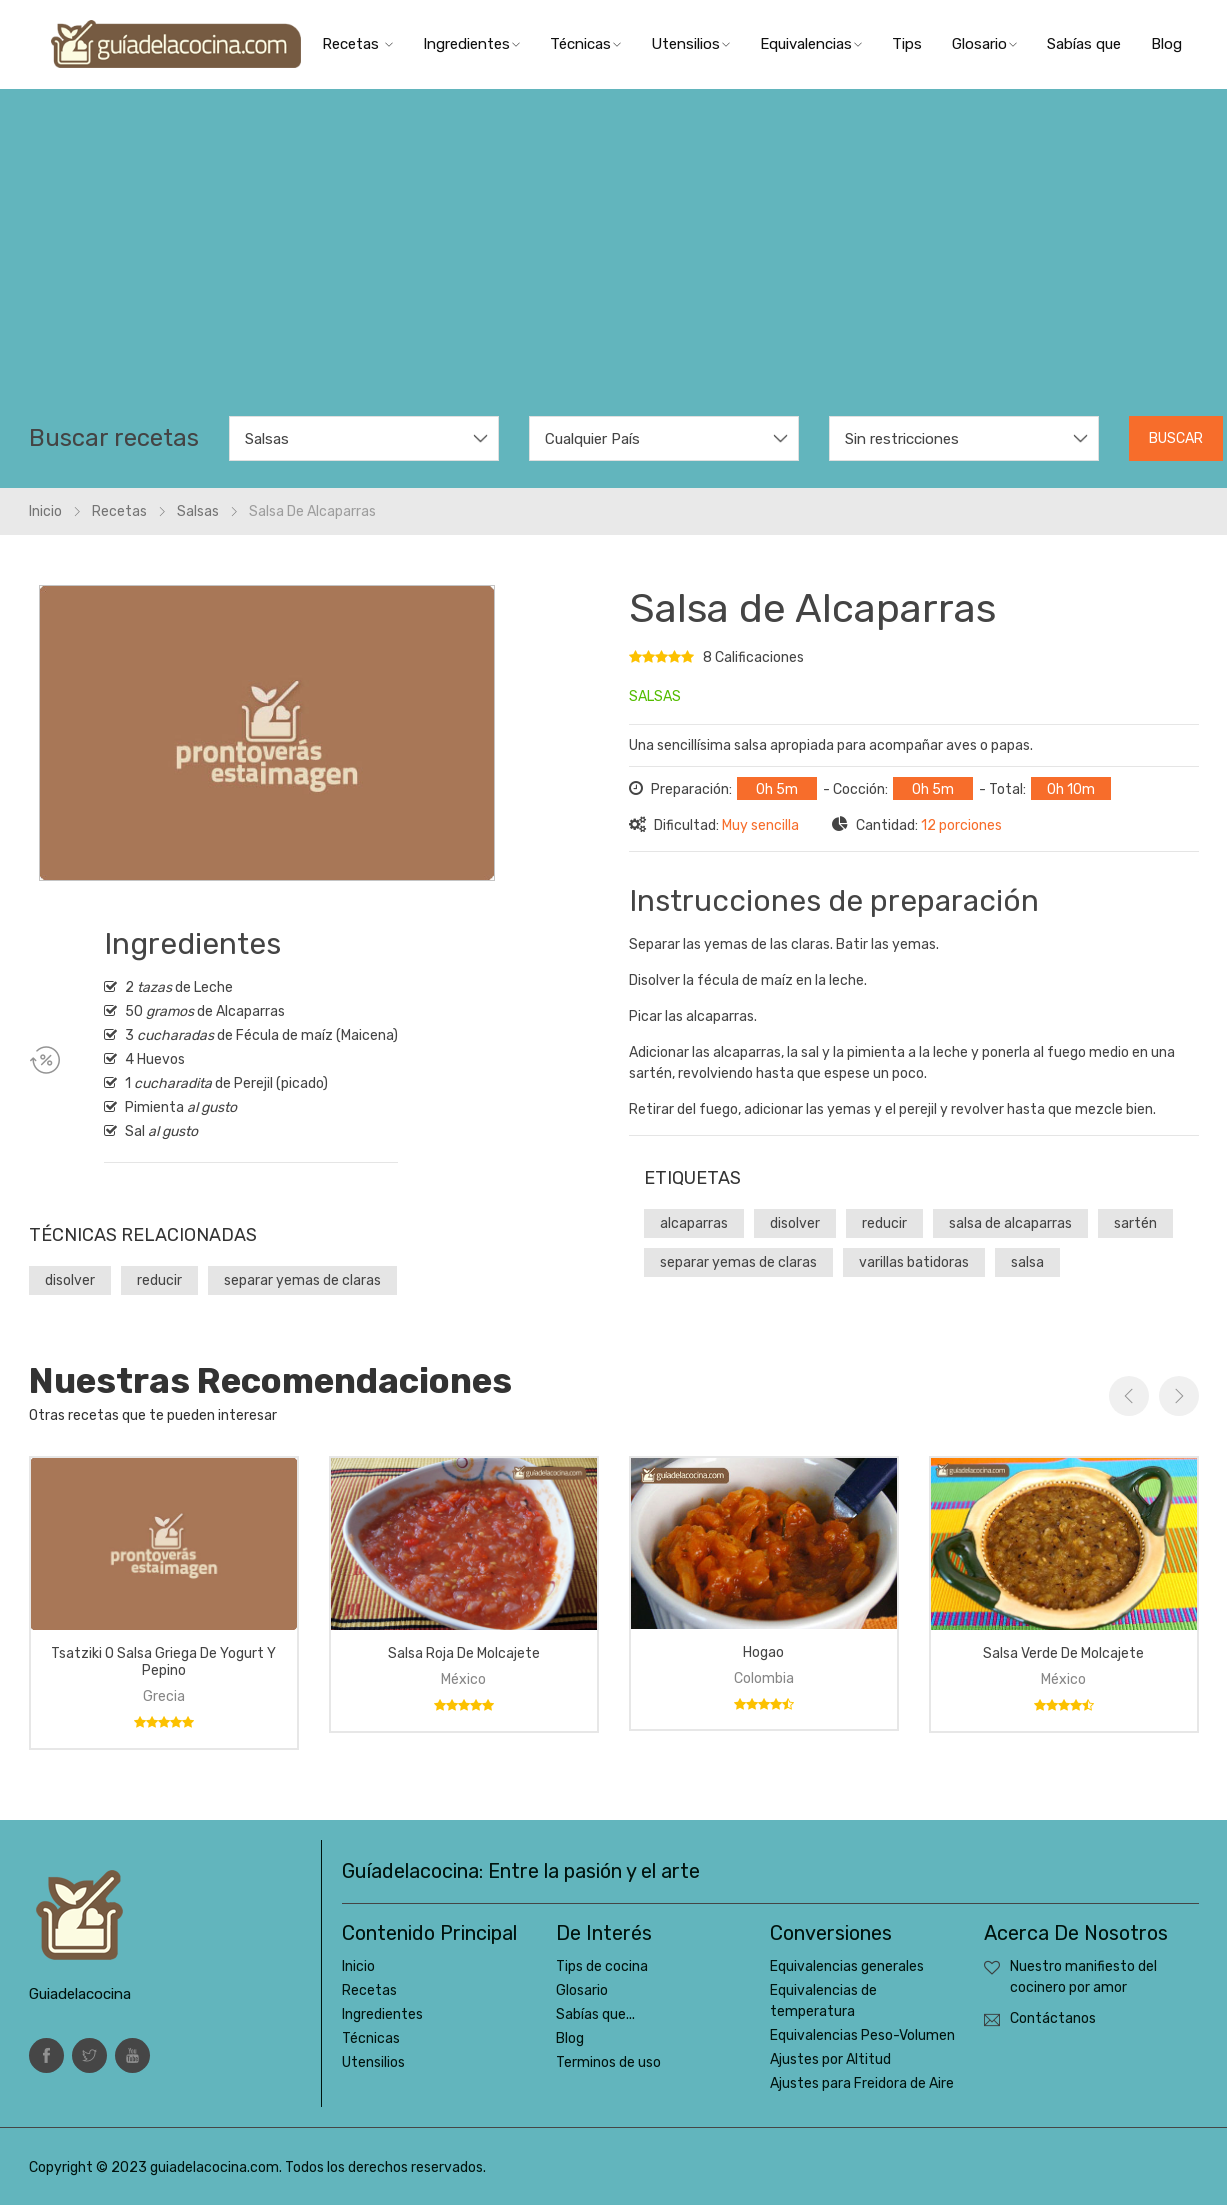 The height and width of the screenshot is (2205, 1227). I want to click on Ajustes por Altitud, so click(830, 2059).